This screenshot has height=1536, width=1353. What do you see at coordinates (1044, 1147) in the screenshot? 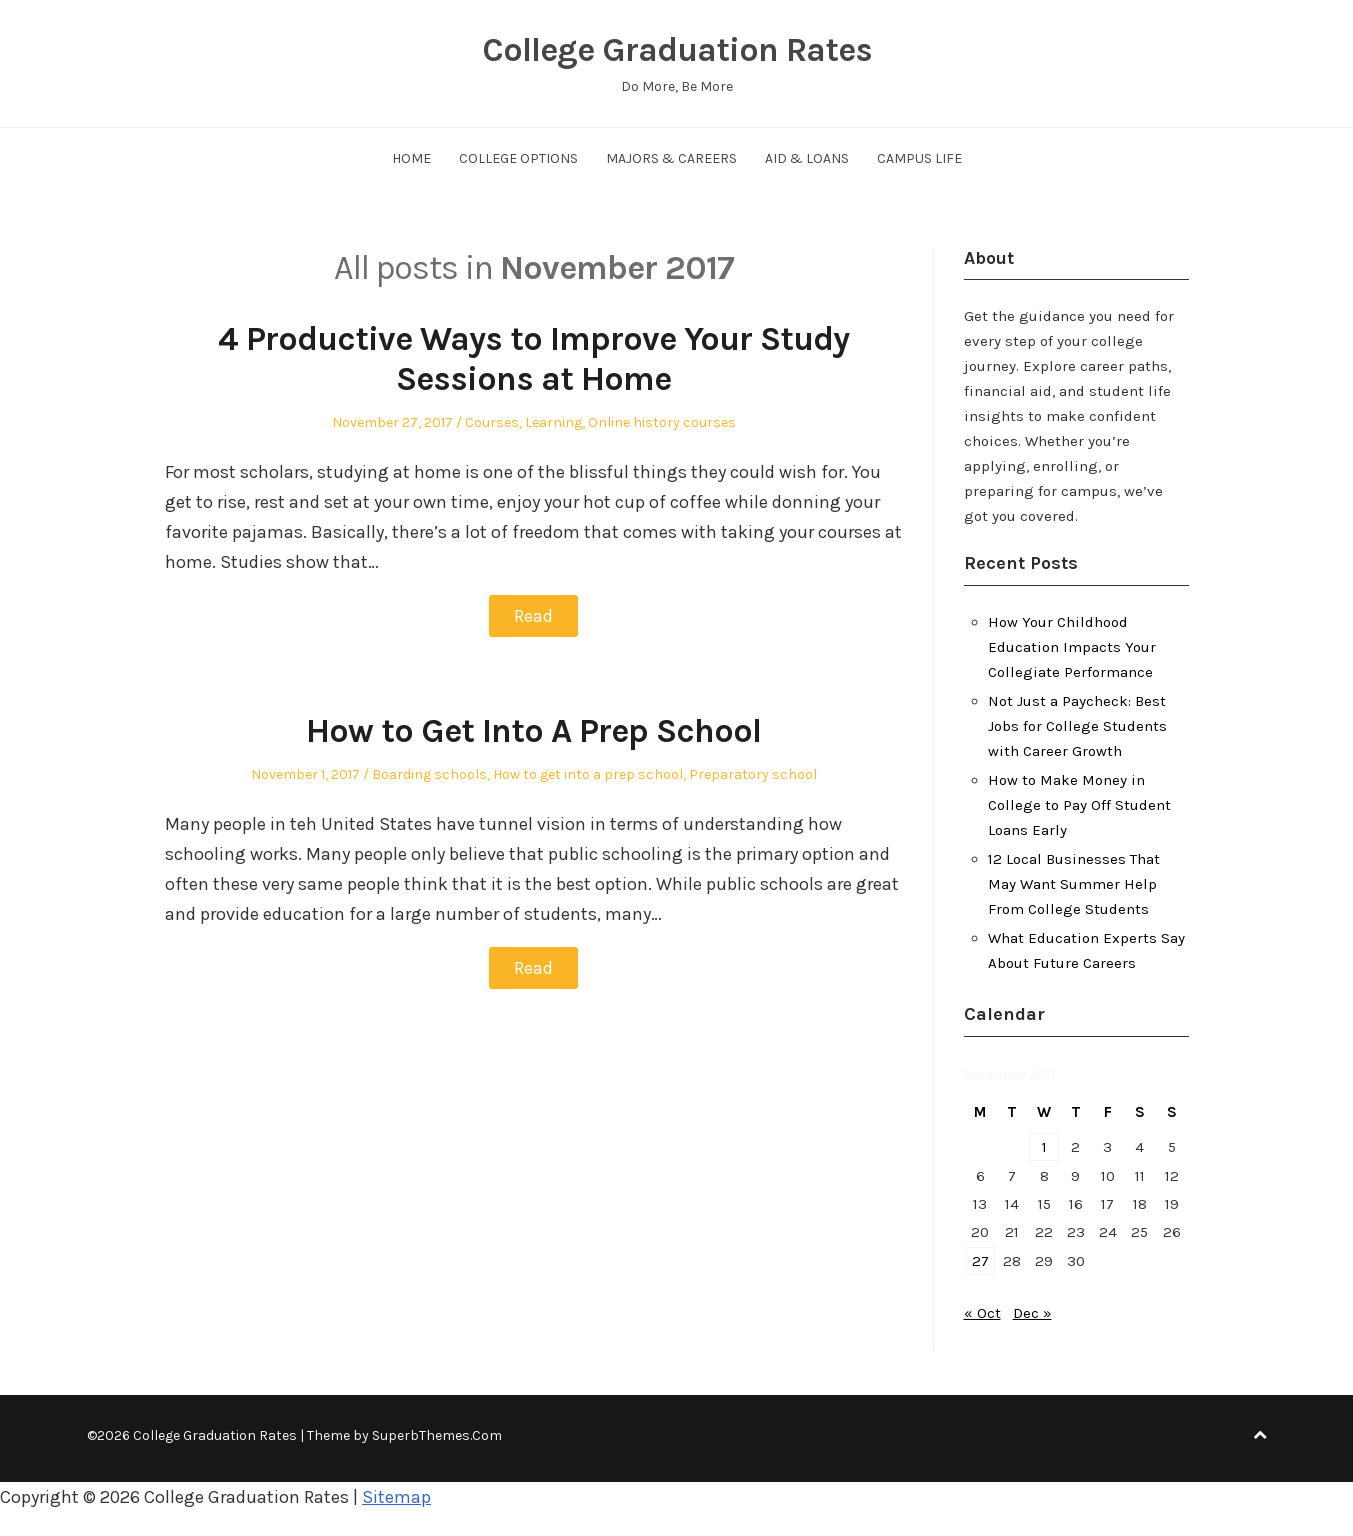
I see `1 [Posts published on November 1, 2017]` at bounding box center [1044, 1147].